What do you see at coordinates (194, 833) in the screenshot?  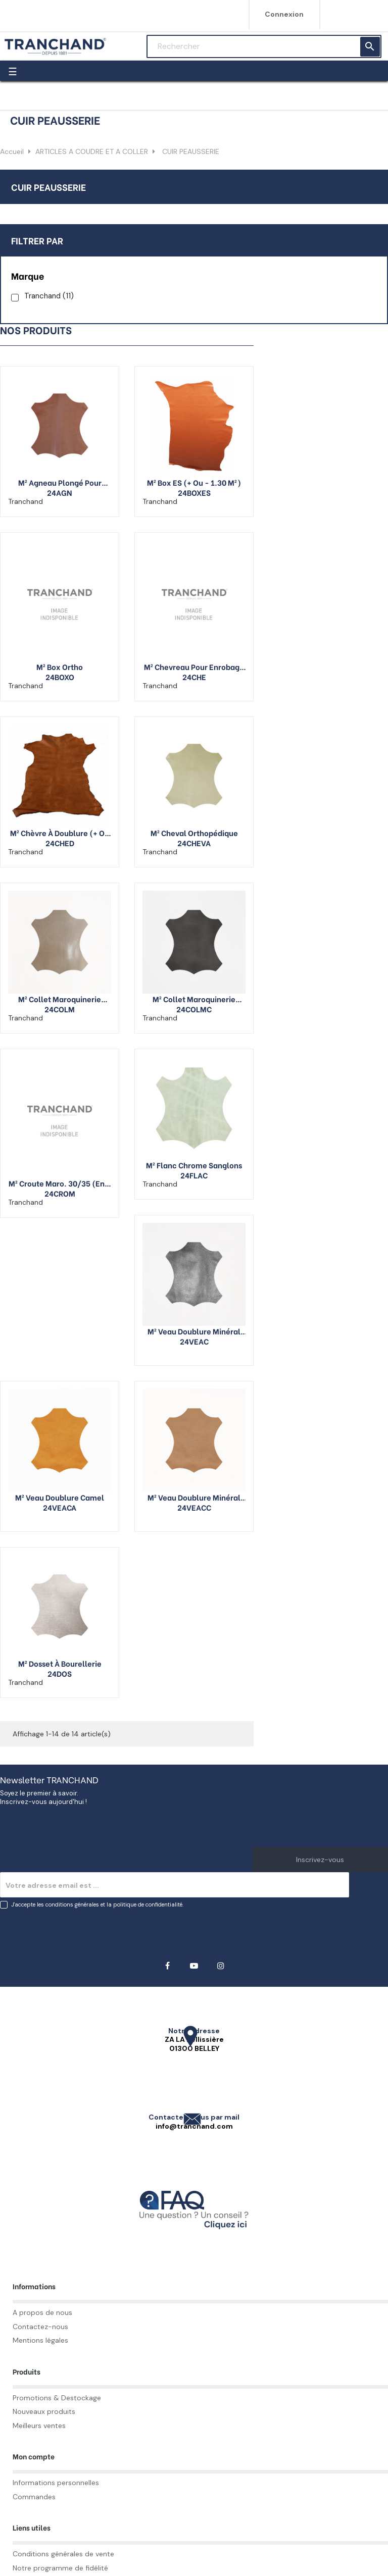 I see `M² cheval orthopédique` at bounding box center [194, 833].